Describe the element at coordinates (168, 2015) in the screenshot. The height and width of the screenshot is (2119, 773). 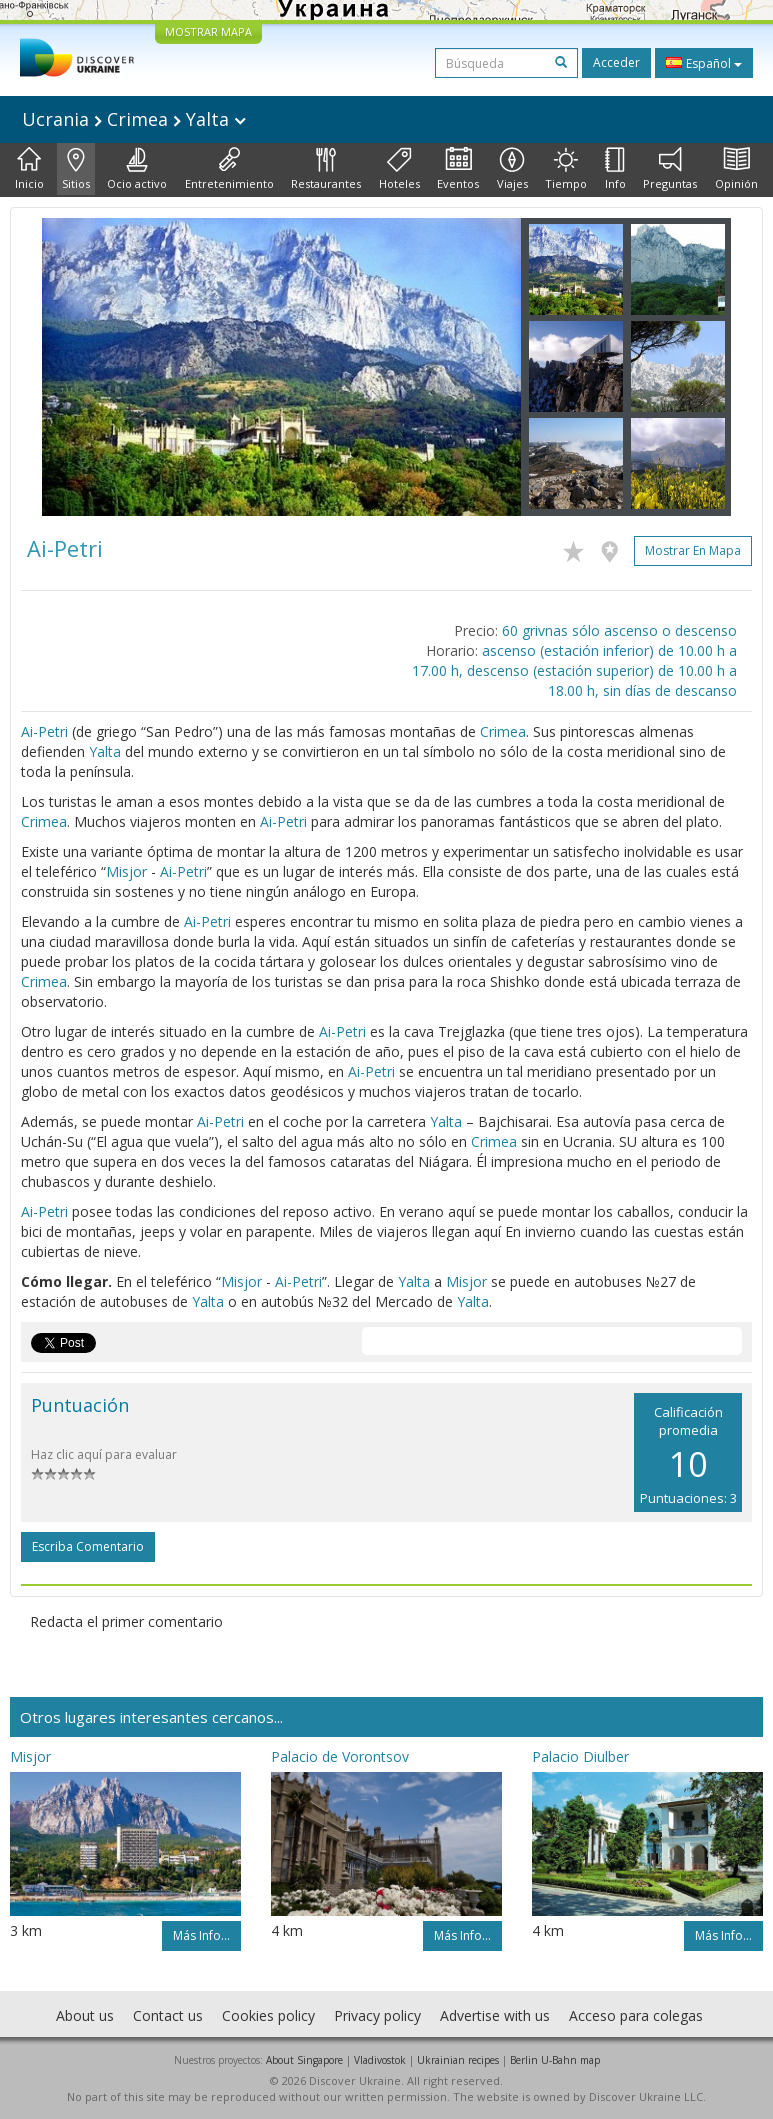
I see `Contact us` at that location.